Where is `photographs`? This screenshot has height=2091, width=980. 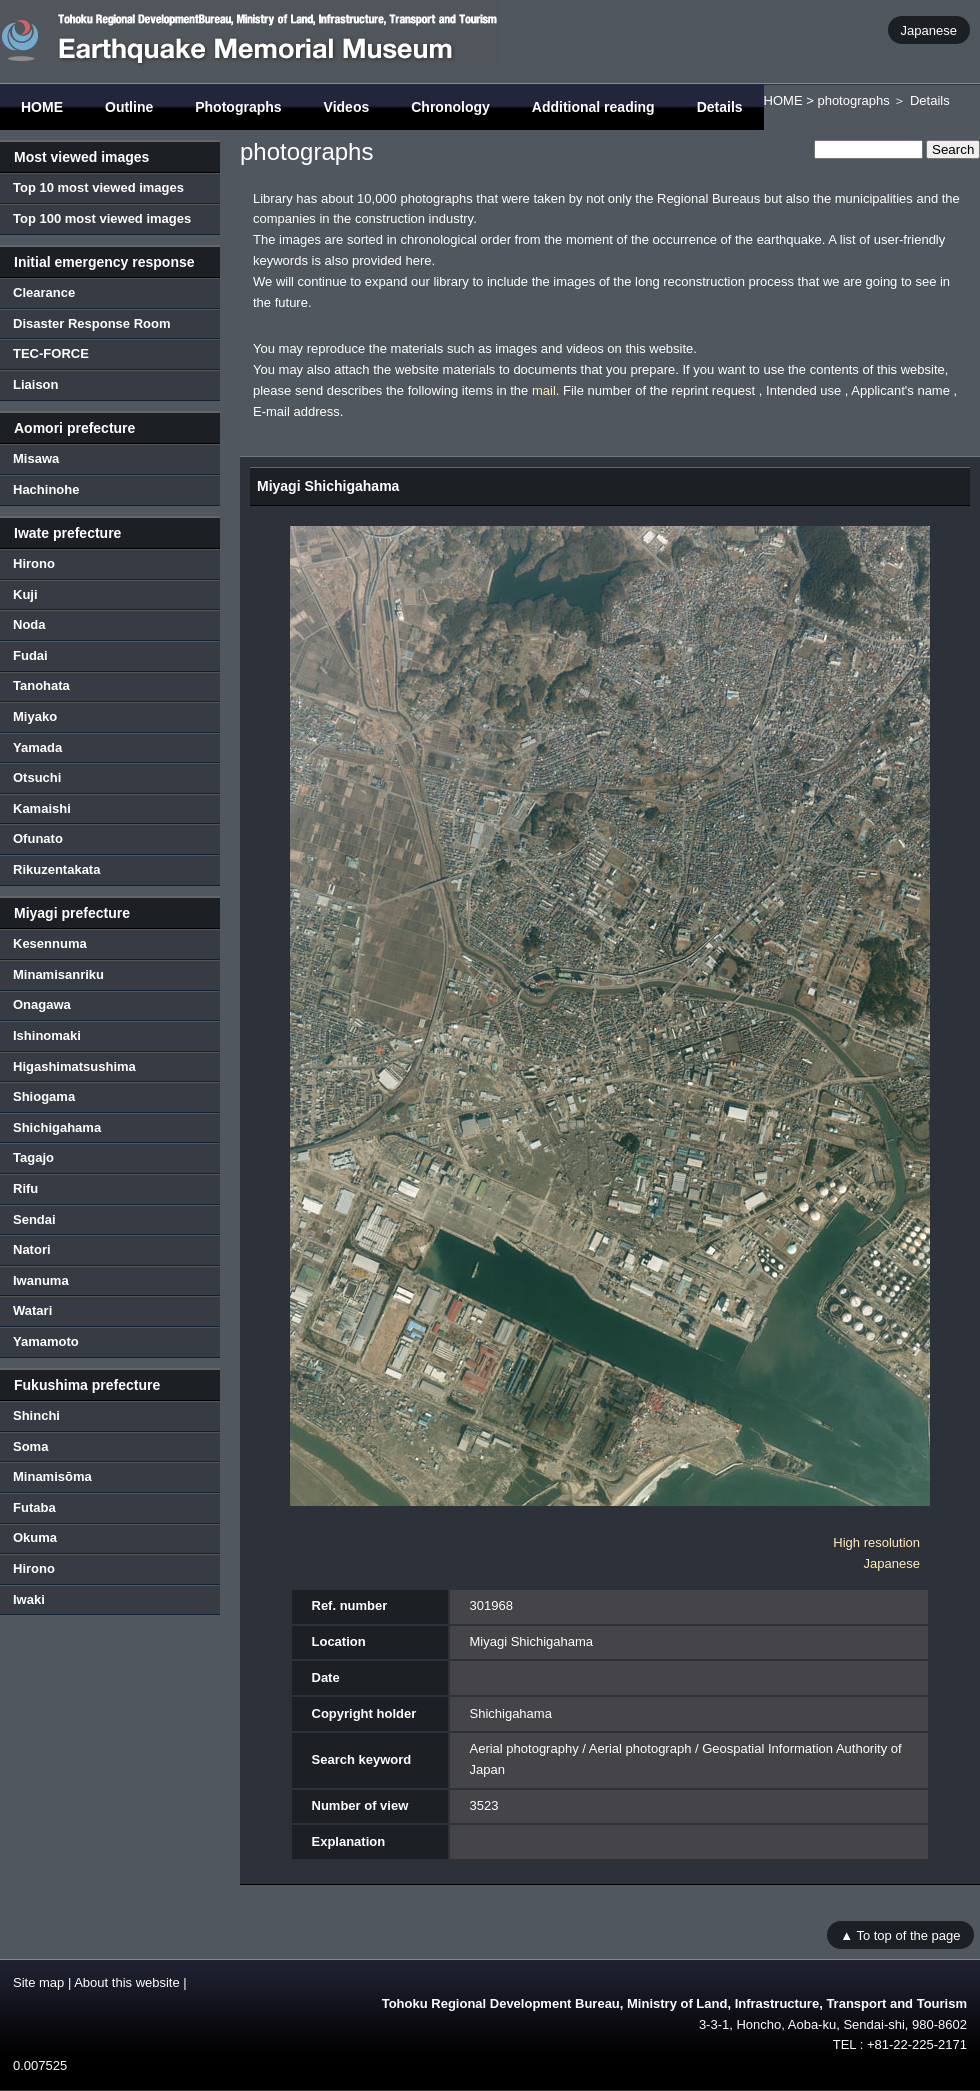 photographs is located at coordinates (853, 100).